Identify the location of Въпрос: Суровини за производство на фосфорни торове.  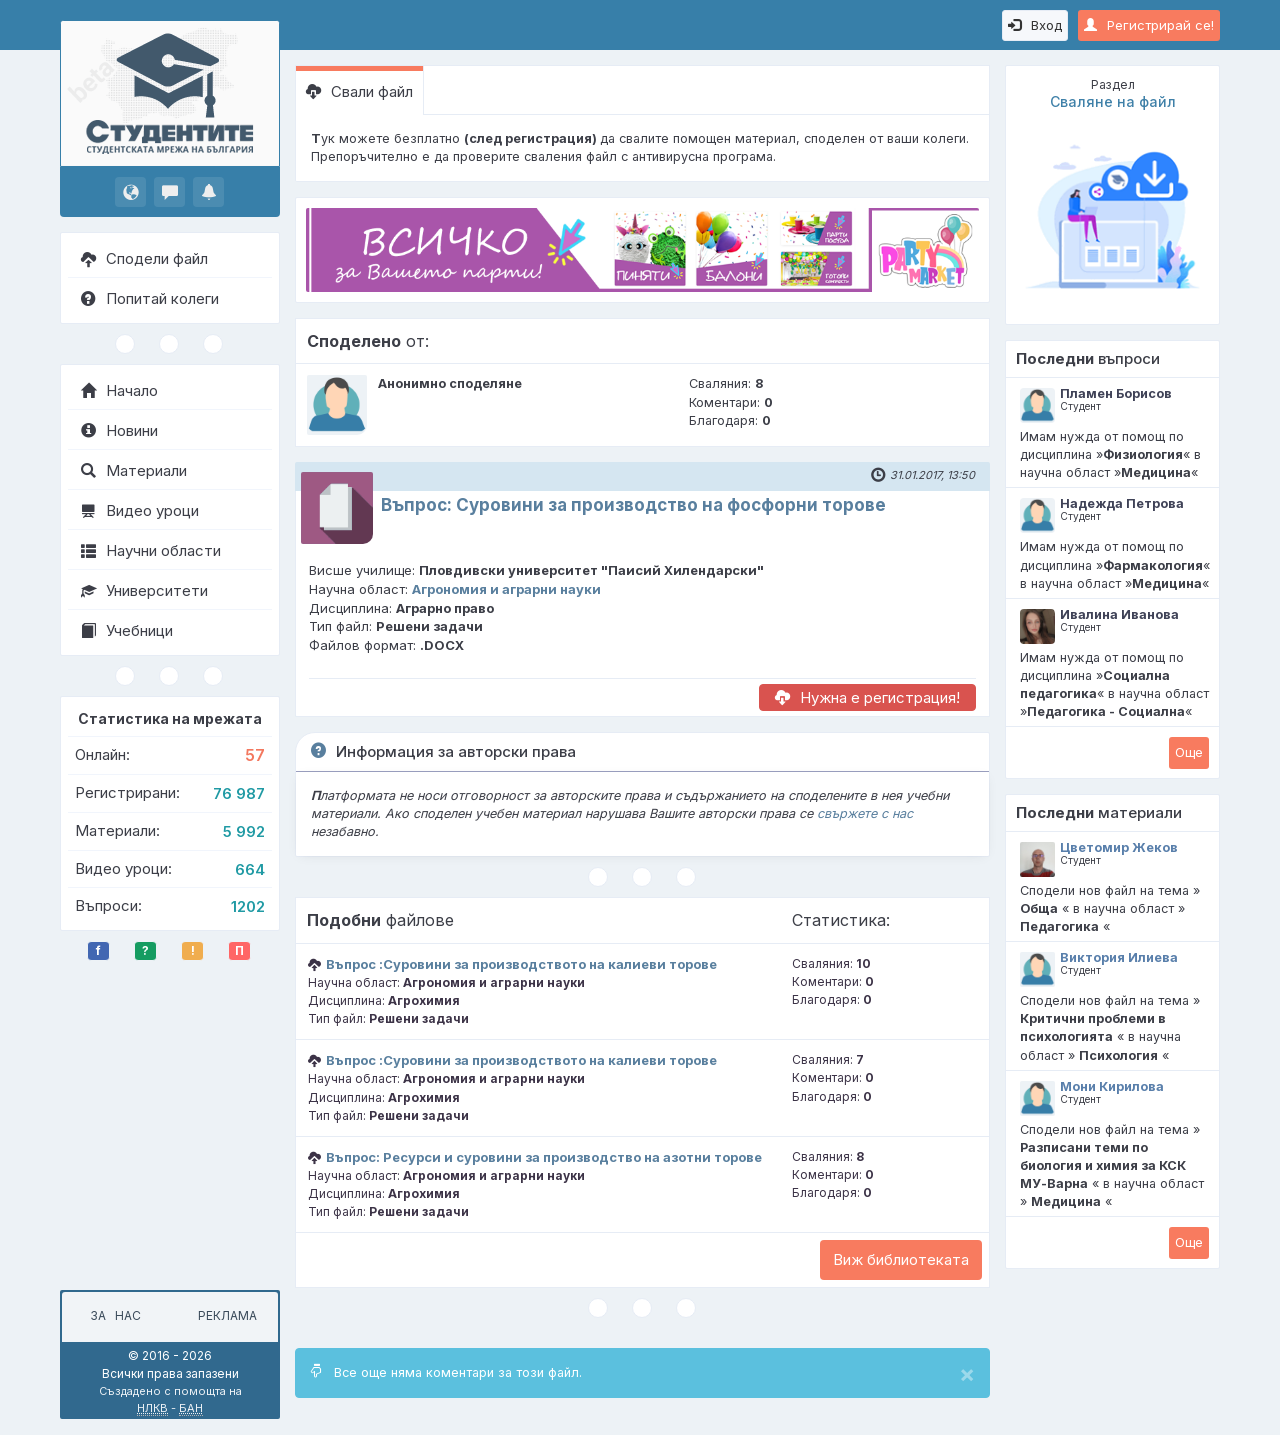
(633, 505).